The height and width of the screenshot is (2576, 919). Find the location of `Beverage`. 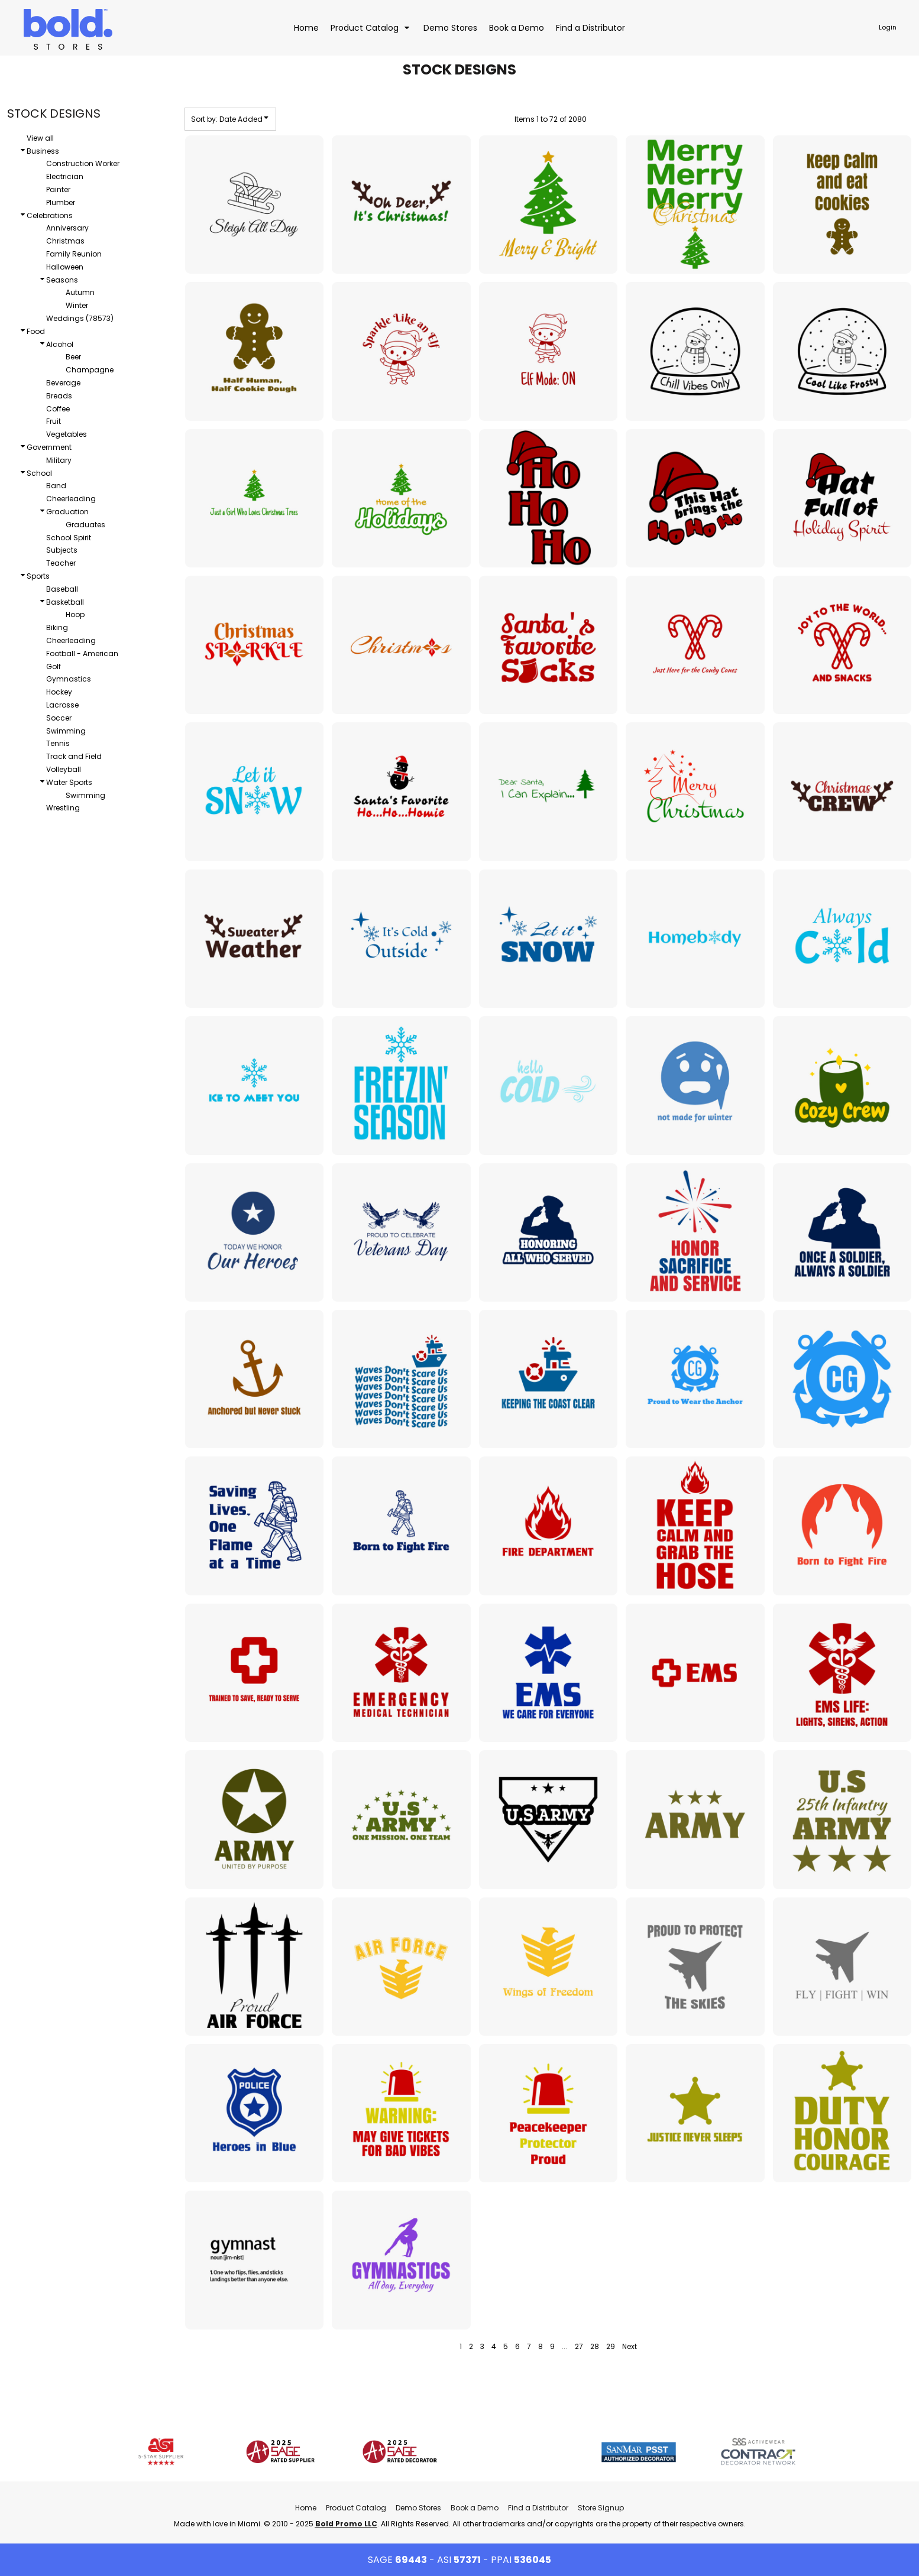

Beverage is located at coordinates (63, 383).